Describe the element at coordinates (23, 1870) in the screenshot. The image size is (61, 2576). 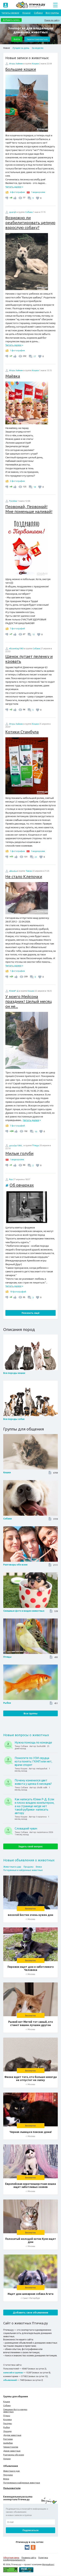
I see `Потерянные и найденные животные` at that location.